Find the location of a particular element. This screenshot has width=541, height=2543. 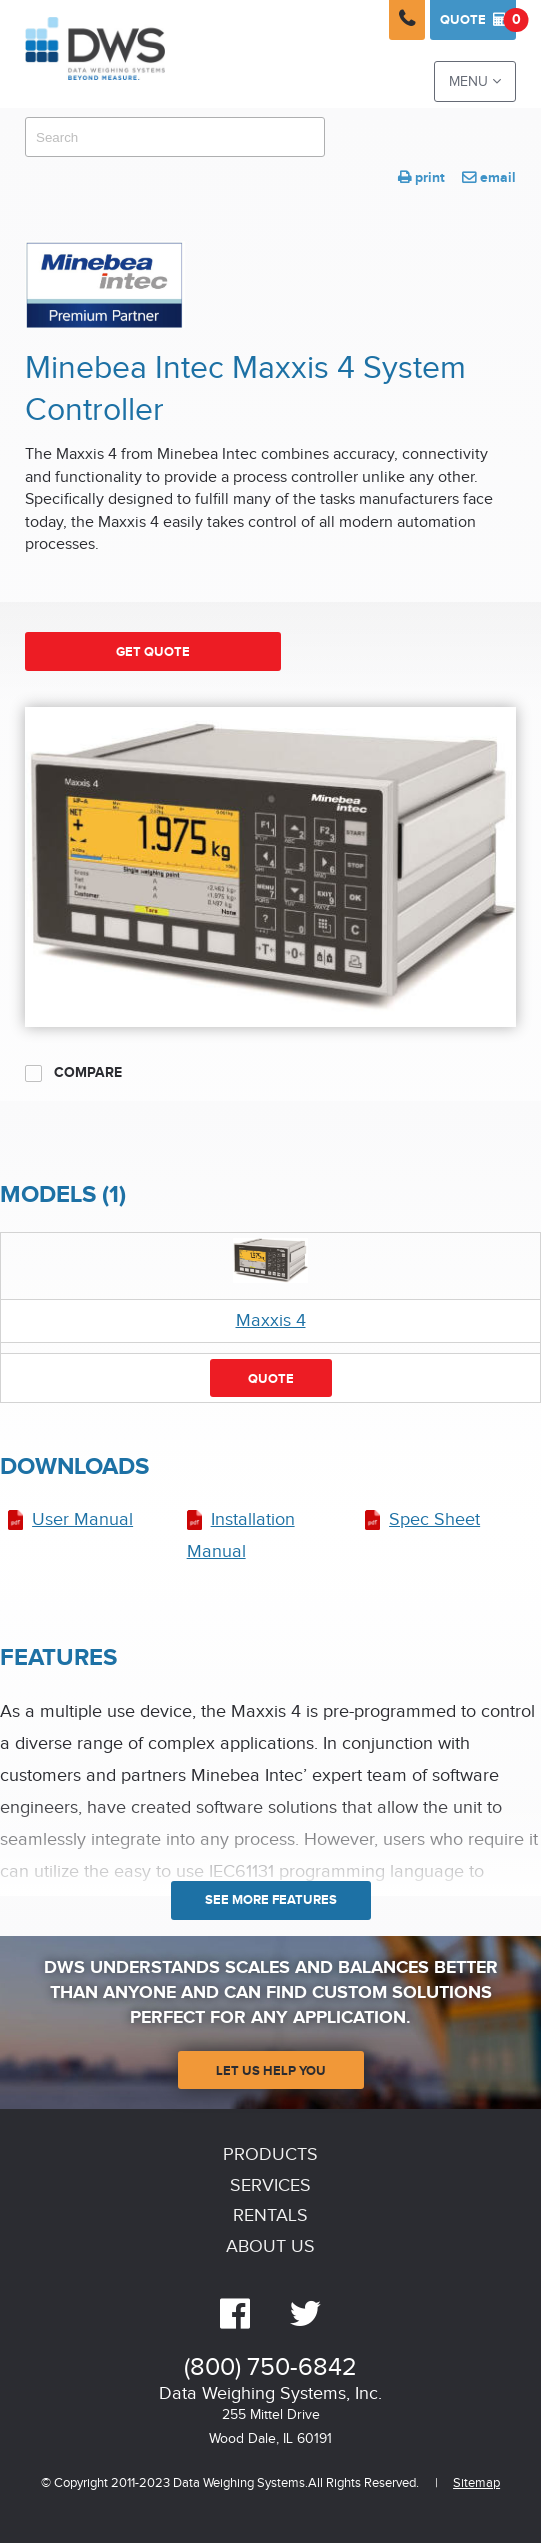

Products is located at coordinates (270, 2154).